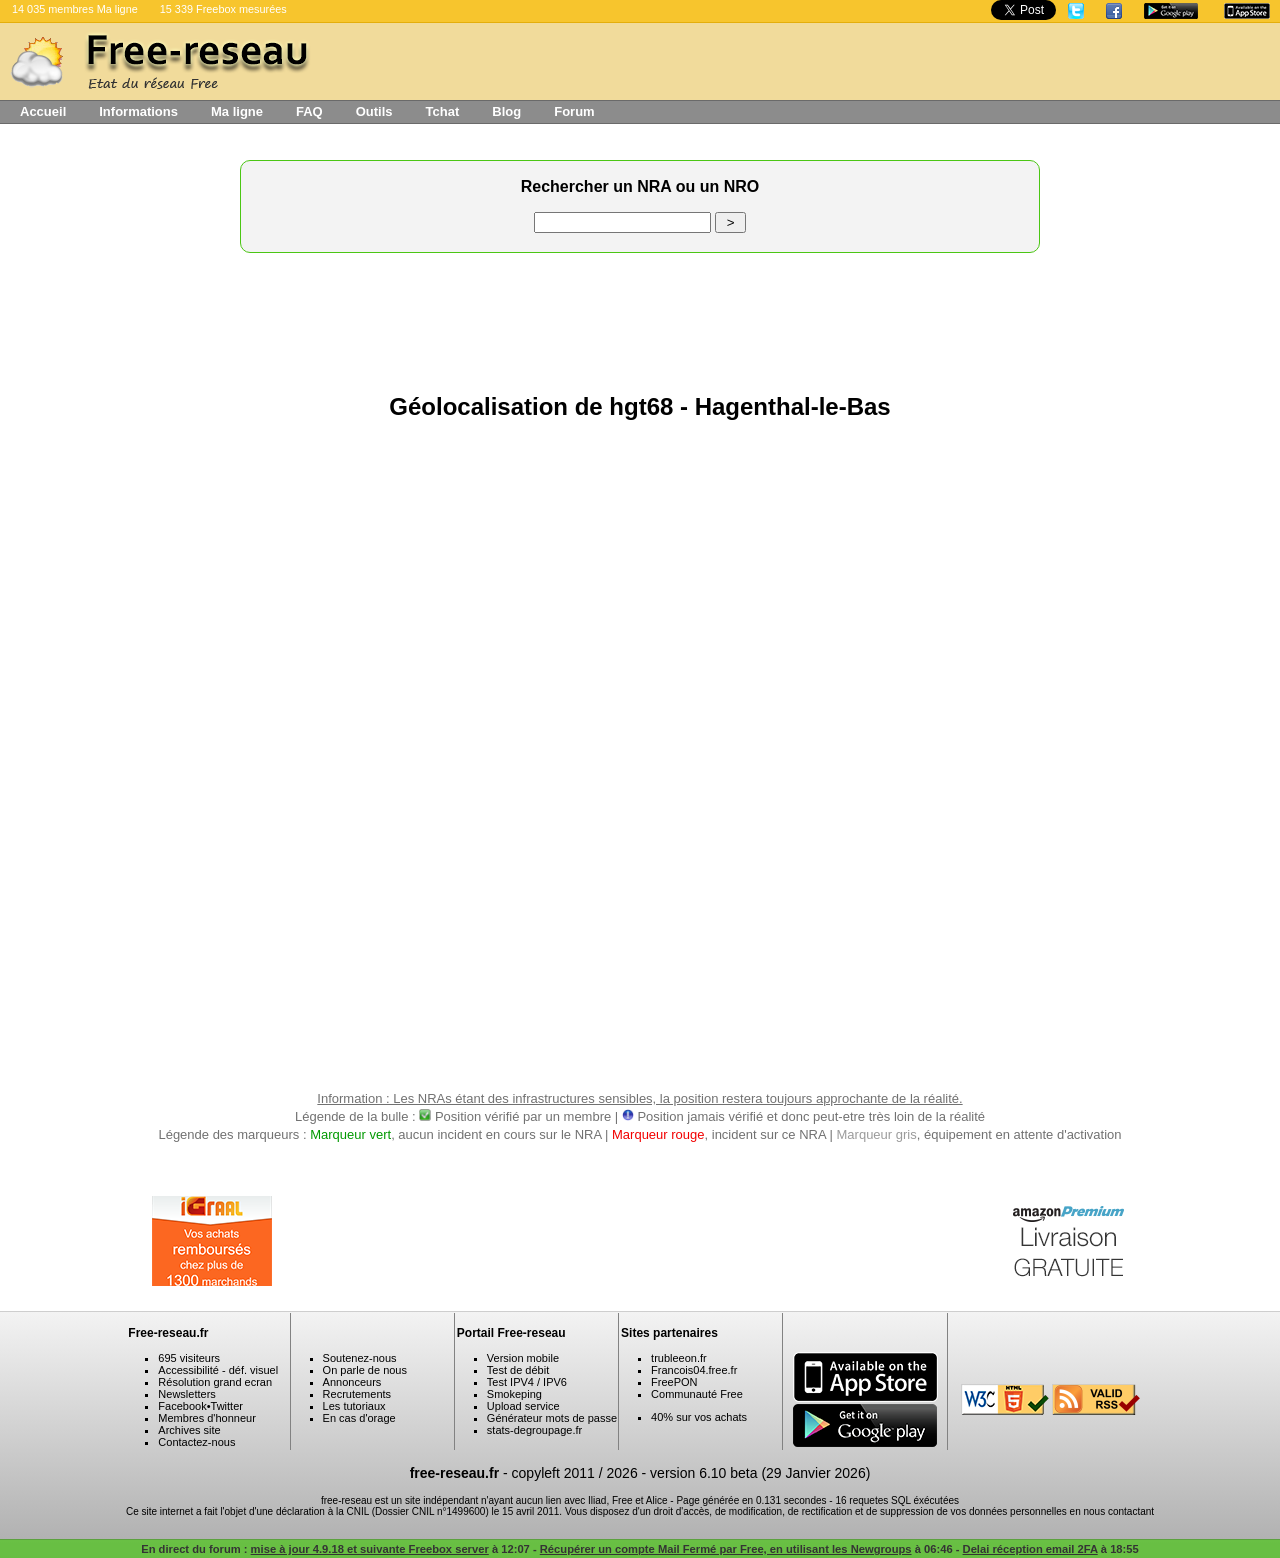 Image resolution: width=1280 pixels, height=1558 pixels. What do you see at coordinates (360, 1358) in the screenshot?
I see `Soutenez-nous` at bounding box center [360, 1358].